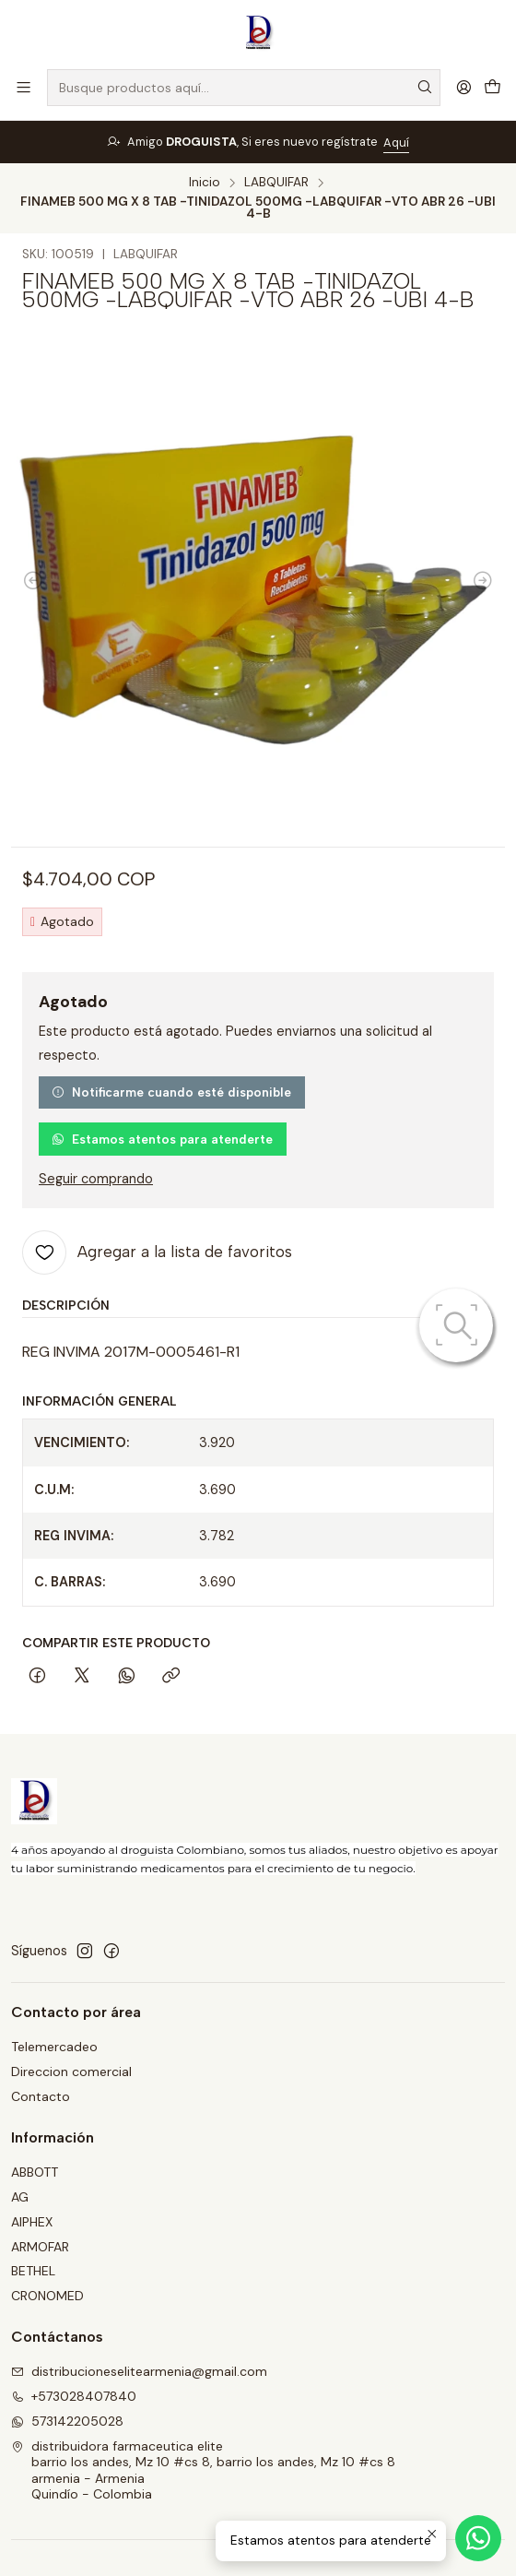 Image resolution: width=516 pixels, height=2576 pixels. What do you see at coordinates (96, 1178) in the screenshot?
I see `Seguir comprando` at bounding box center [96, 1178].